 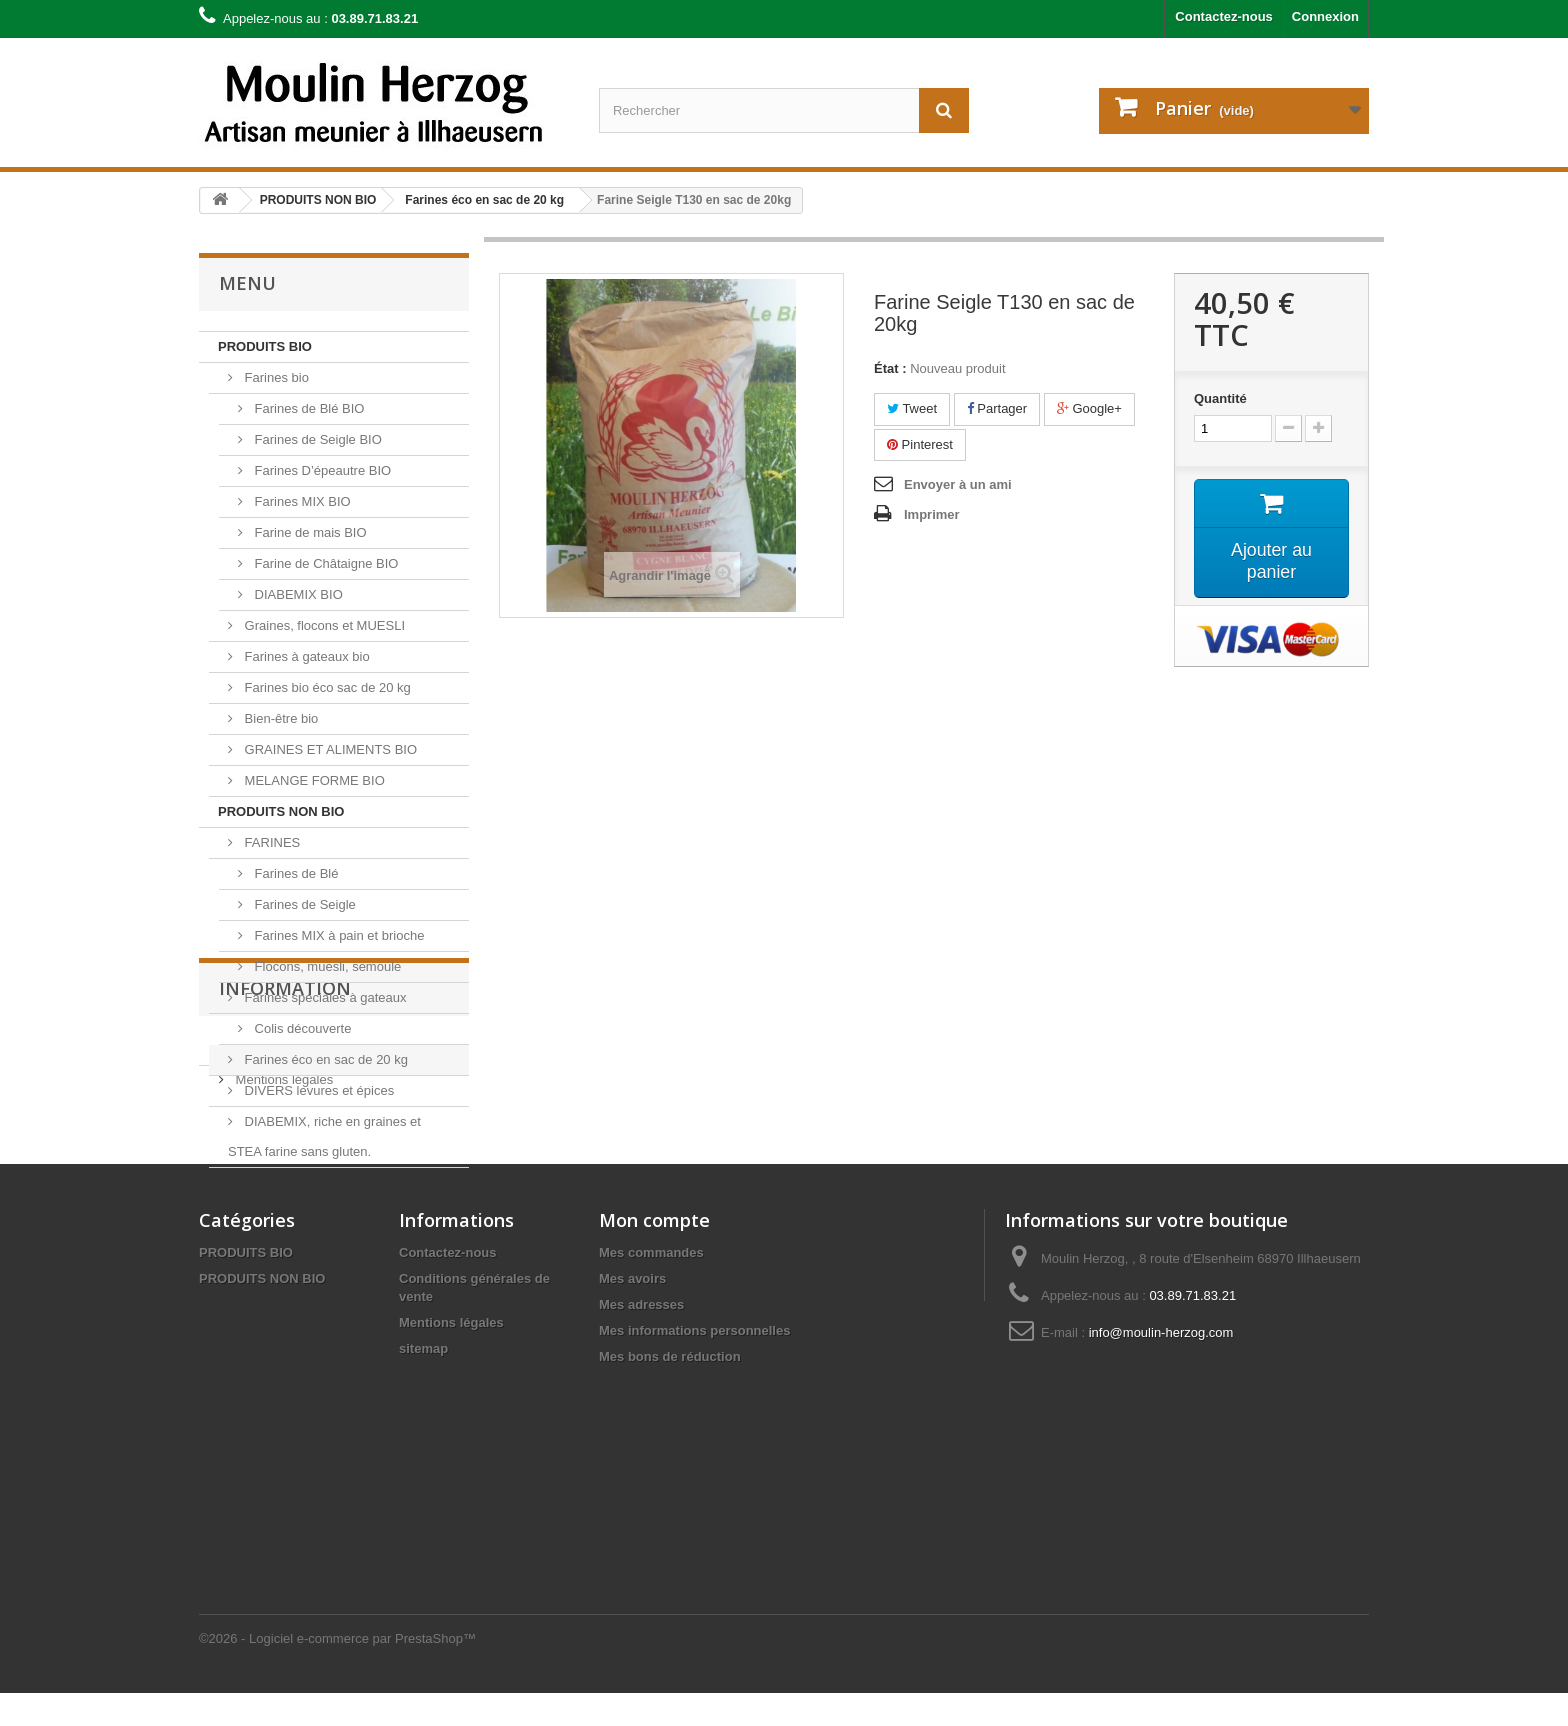 What do you see at coordinates (294, 873) in the screenshot?
I see `Farines de Blé` at bounding box center [294, 873].